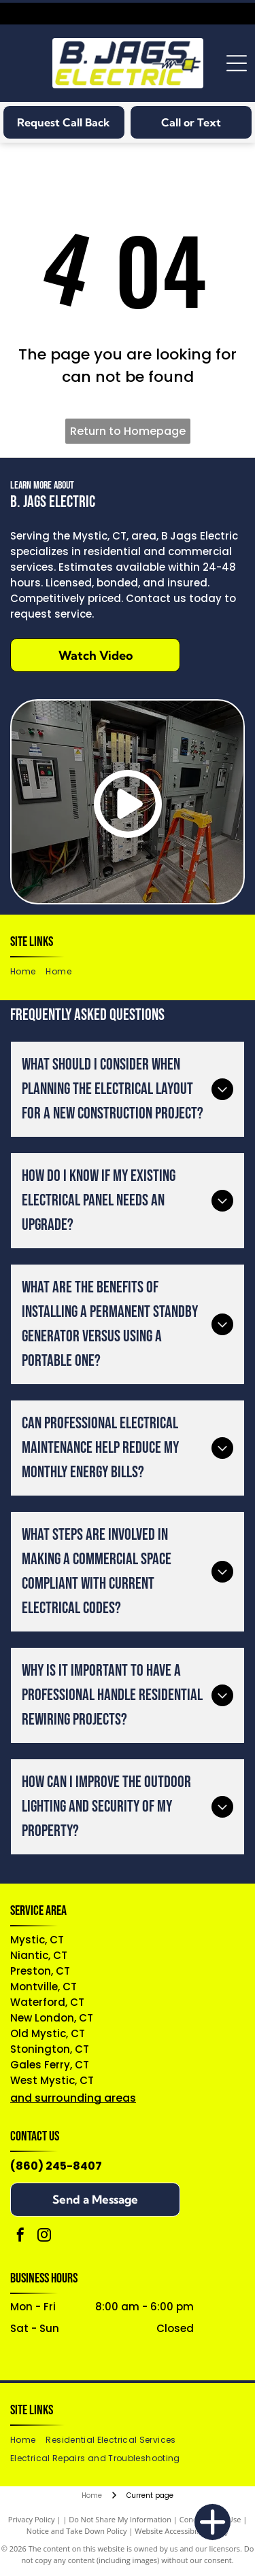  Describe the element at coordinates (128, 431) in the screenshot. I see `Return to Homepage` at that location.